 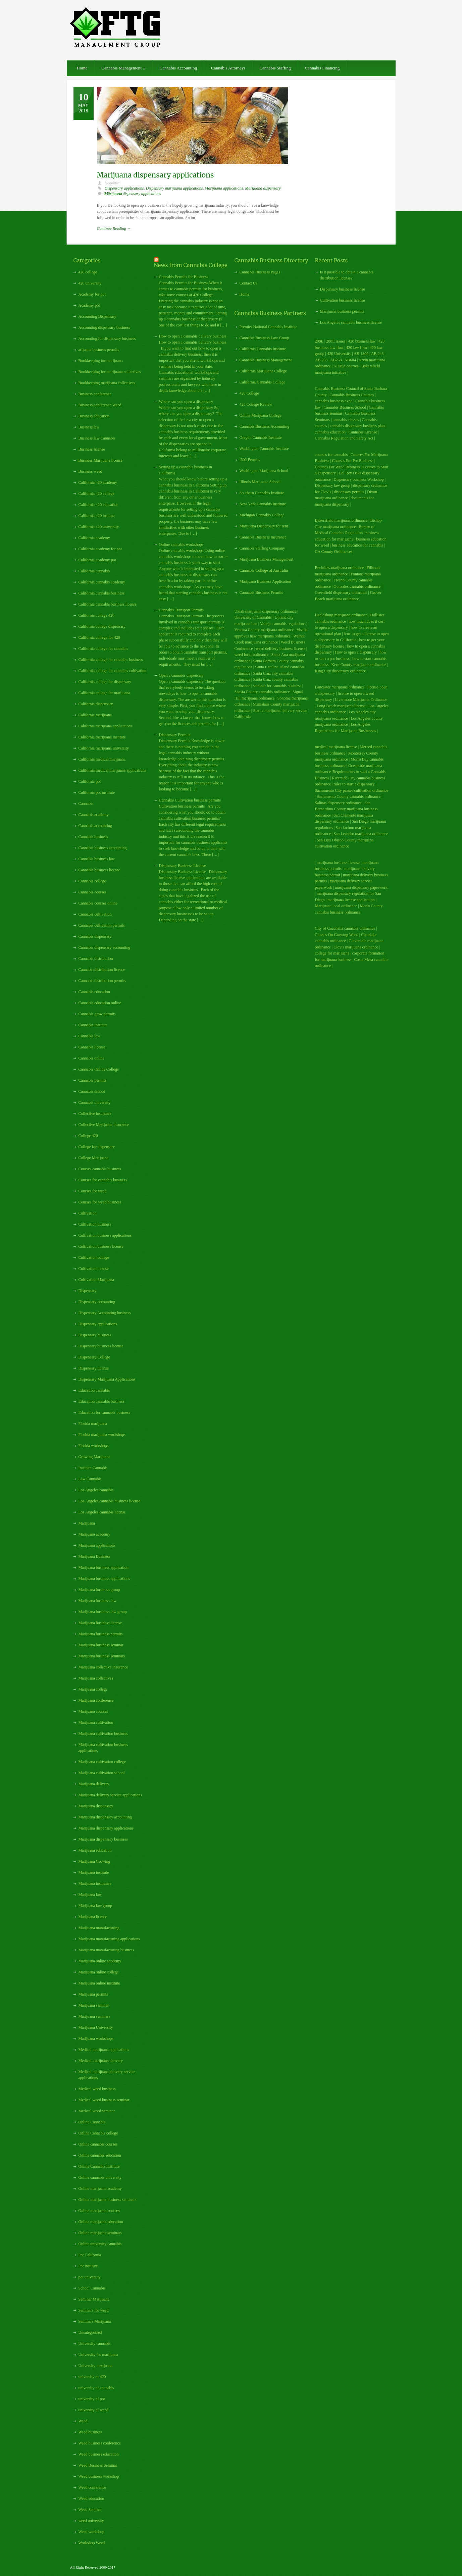 I want to click on 420 university, so click(x=90, y=283).